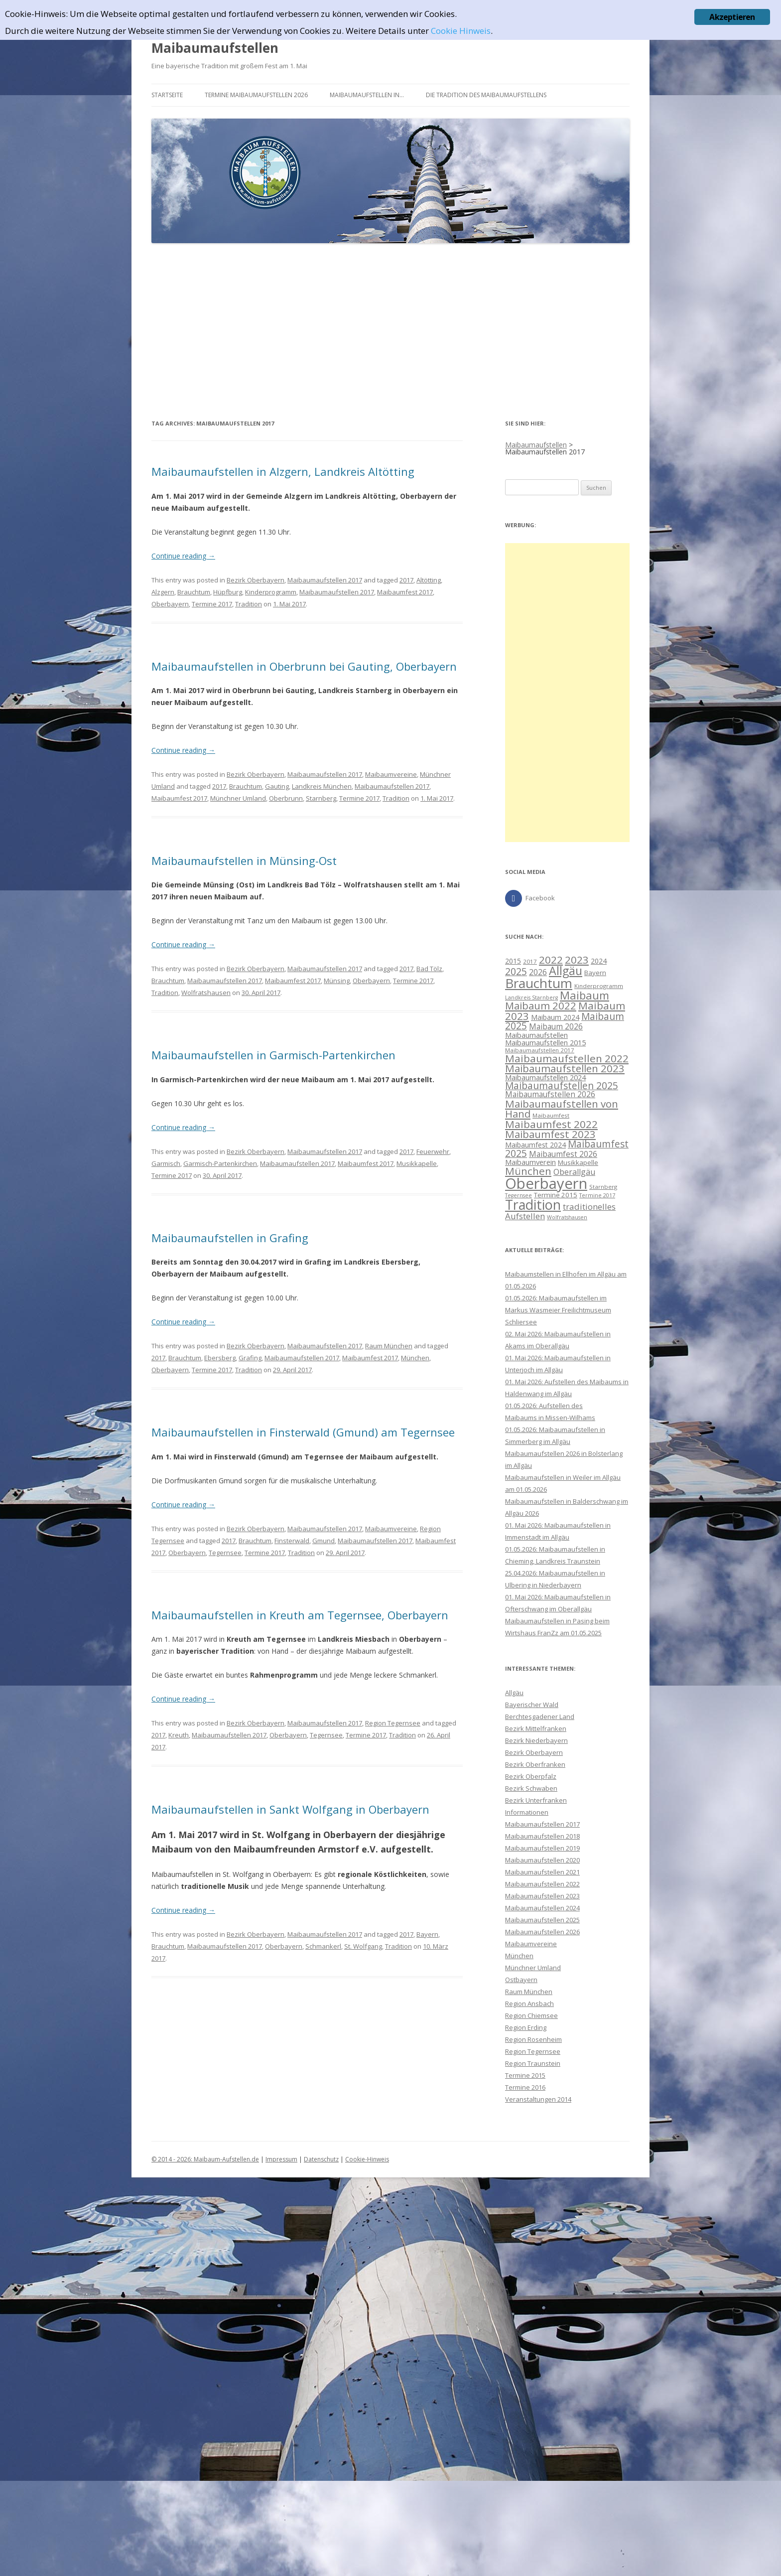 This screenshot has width=781, height=2576. Describe the element at coordinates (521, 1979) in the screenshot. I see `Ostbayern` at that location.